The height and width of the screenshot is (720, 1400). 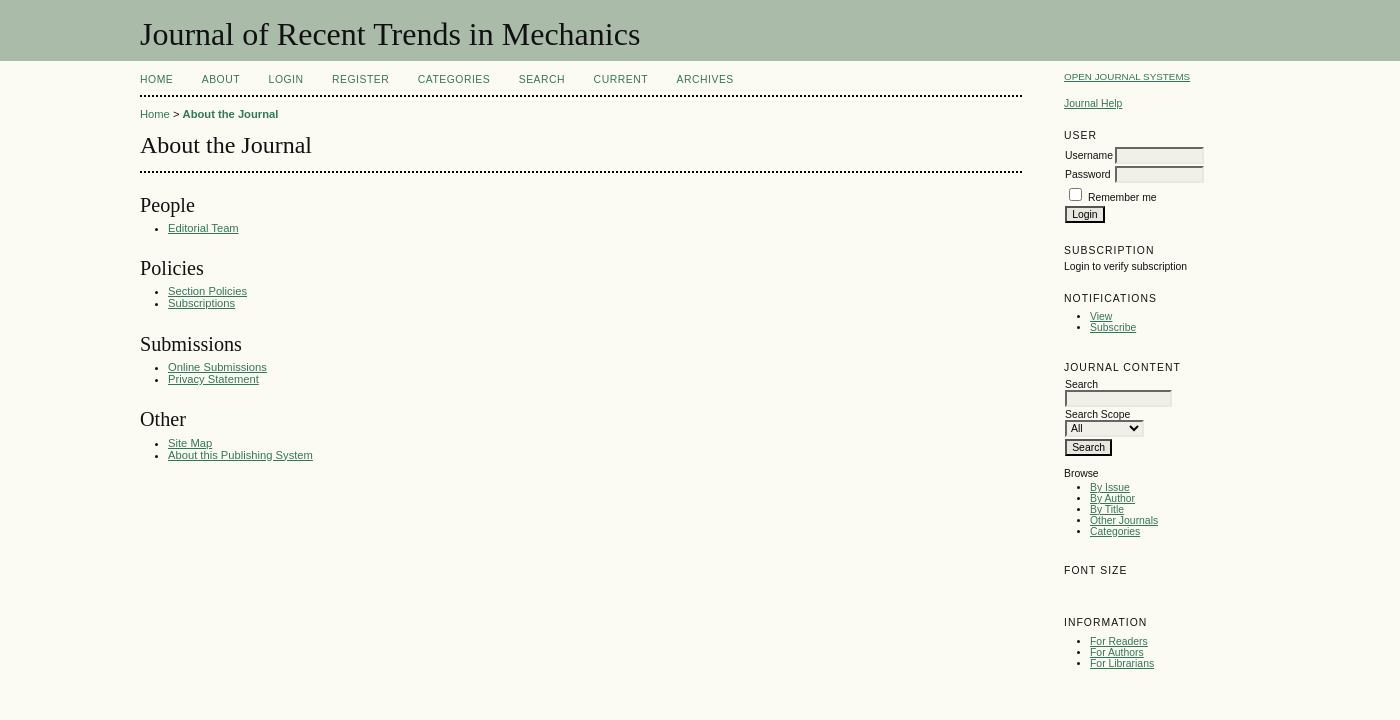 What do you see at coordinates (1093, 103) in the screenshot?
I see `Journal Help` at bounding box center [1093, 103].